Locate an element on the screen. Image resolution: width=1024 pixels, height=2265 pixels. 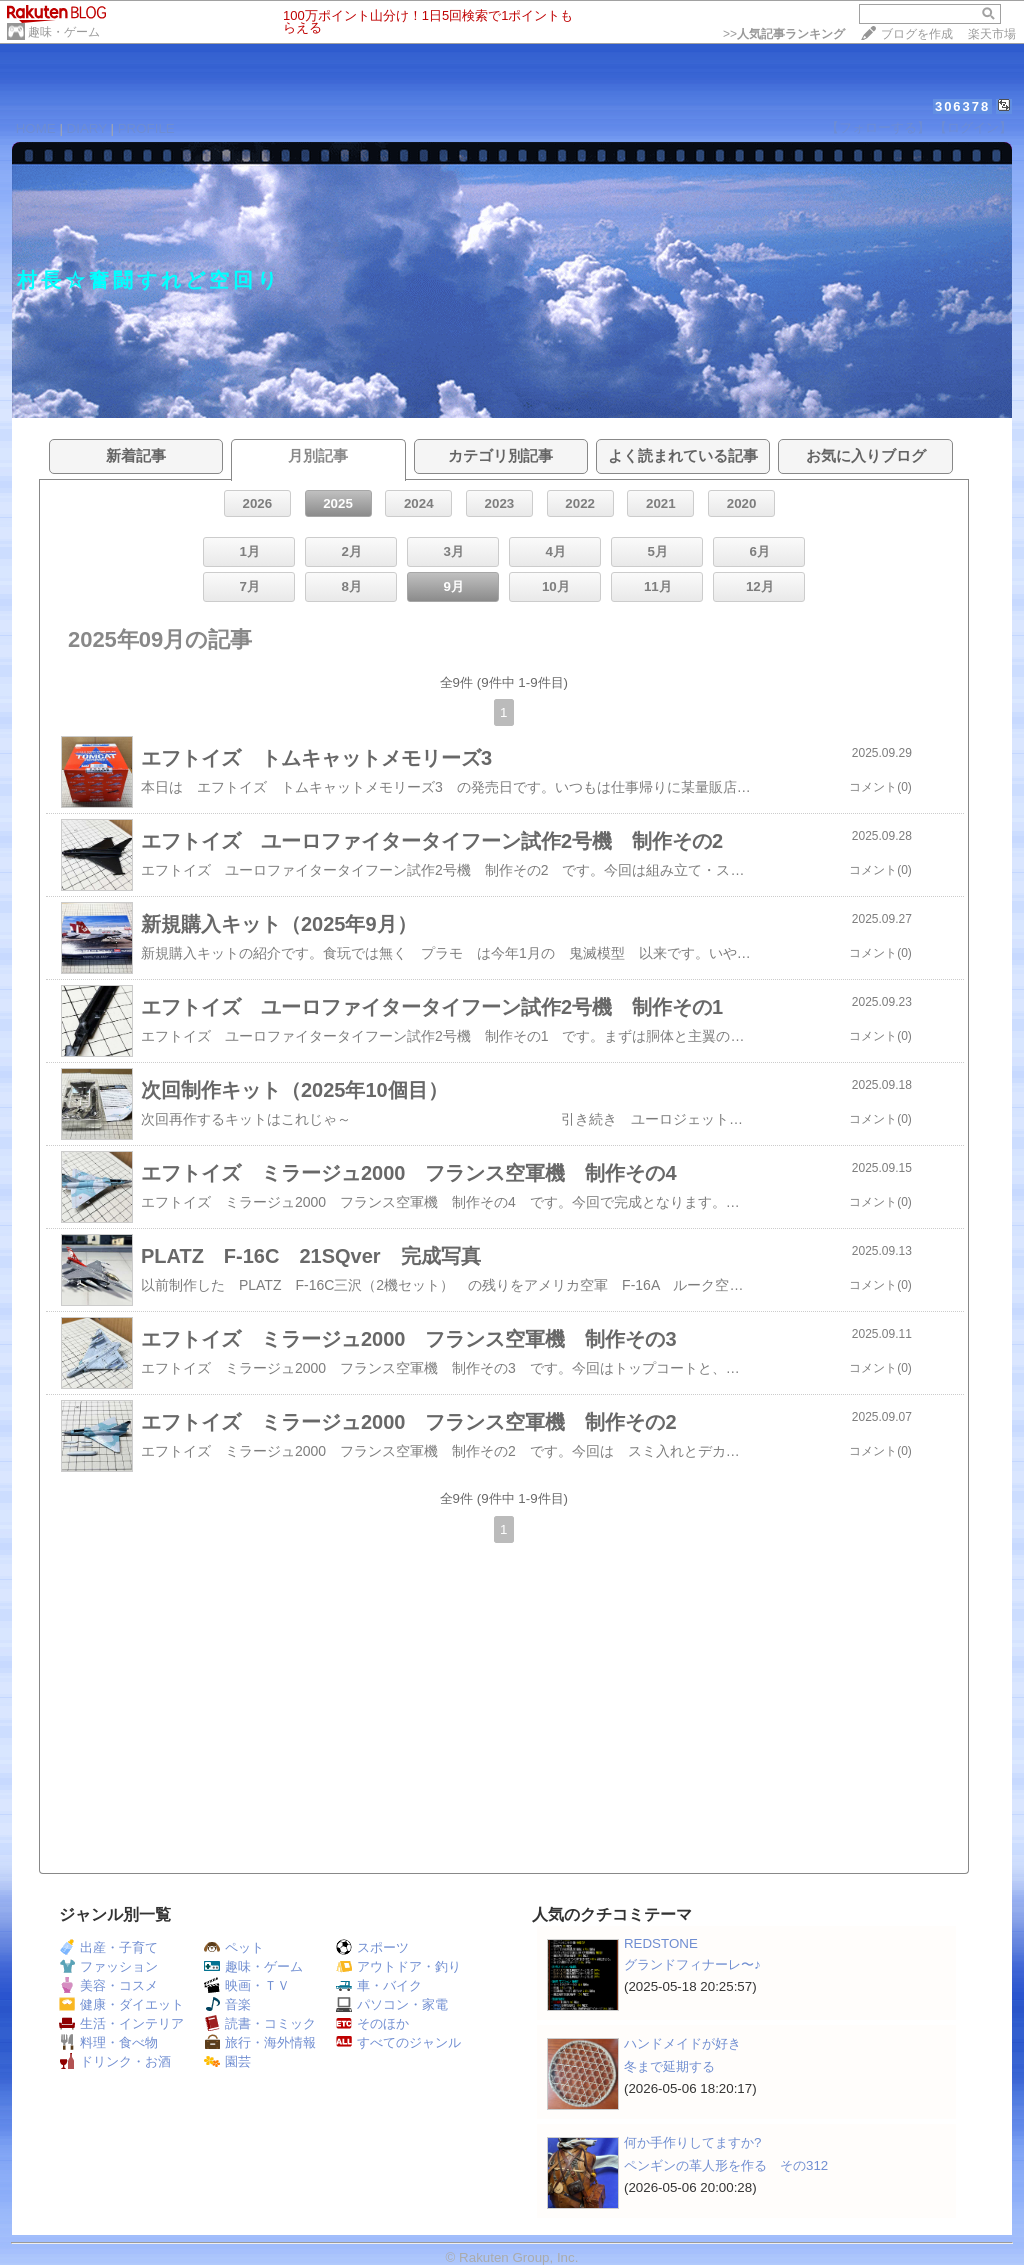
ブログを作成 is located at coordinates (917, 34).